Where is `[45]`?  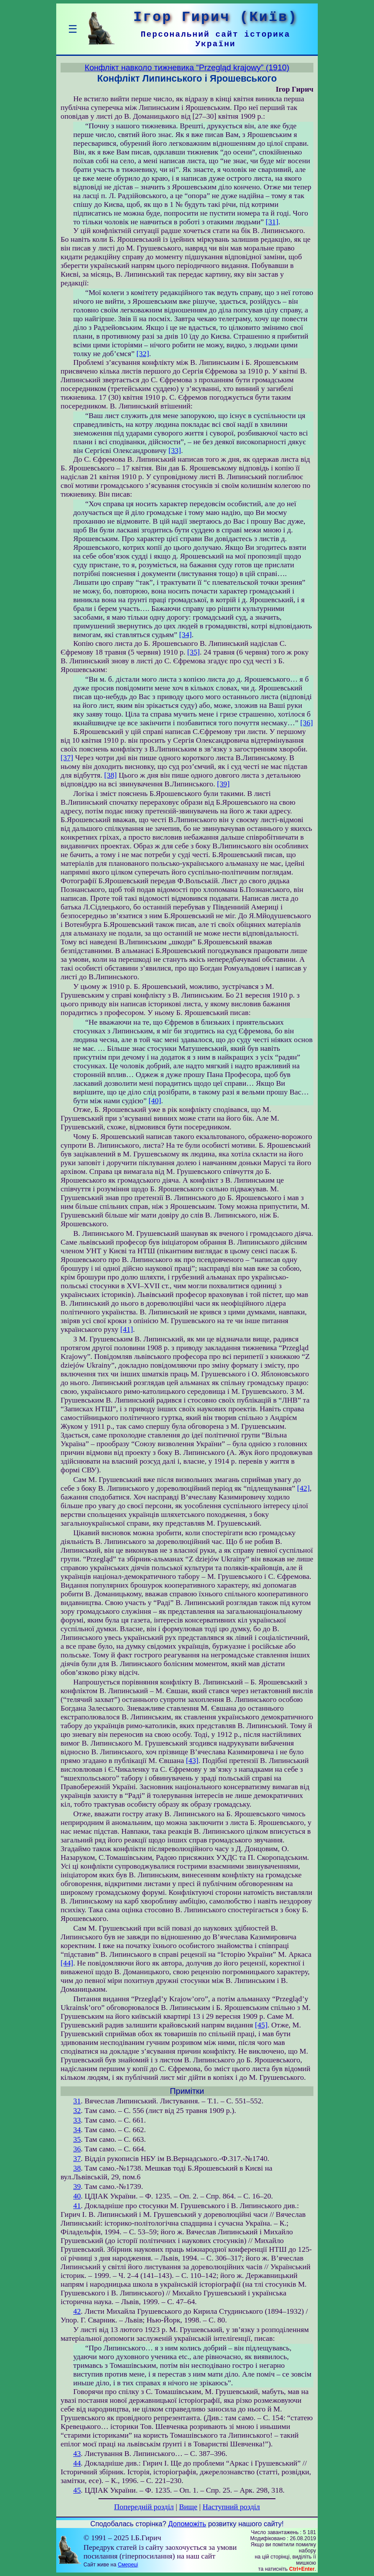
[45] is located at coordinates (261, 2025).